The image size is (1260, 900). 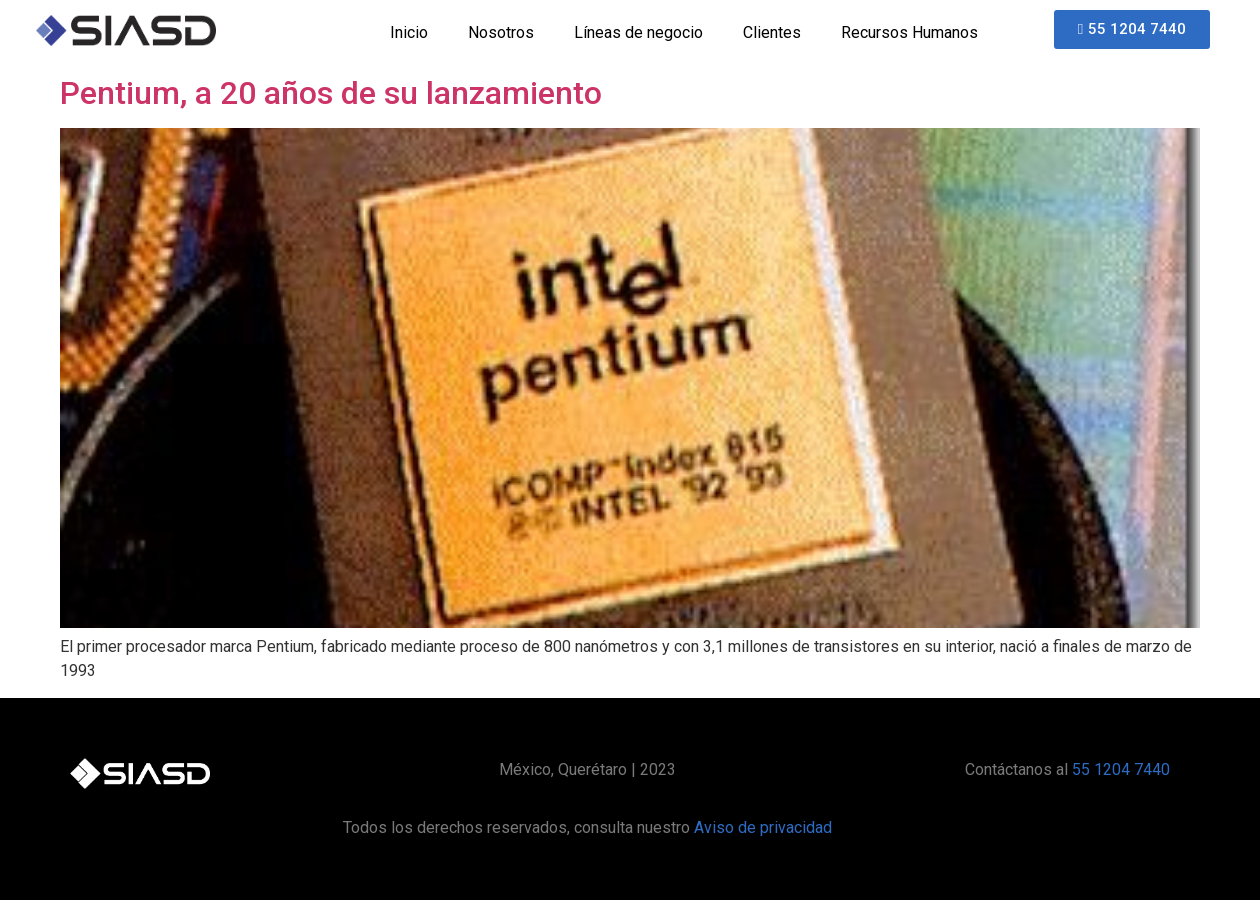 What do you see at coordinates (909, 32) in the screenshot?
I see `Recursos Humanos` at bounding box center [909, 32].